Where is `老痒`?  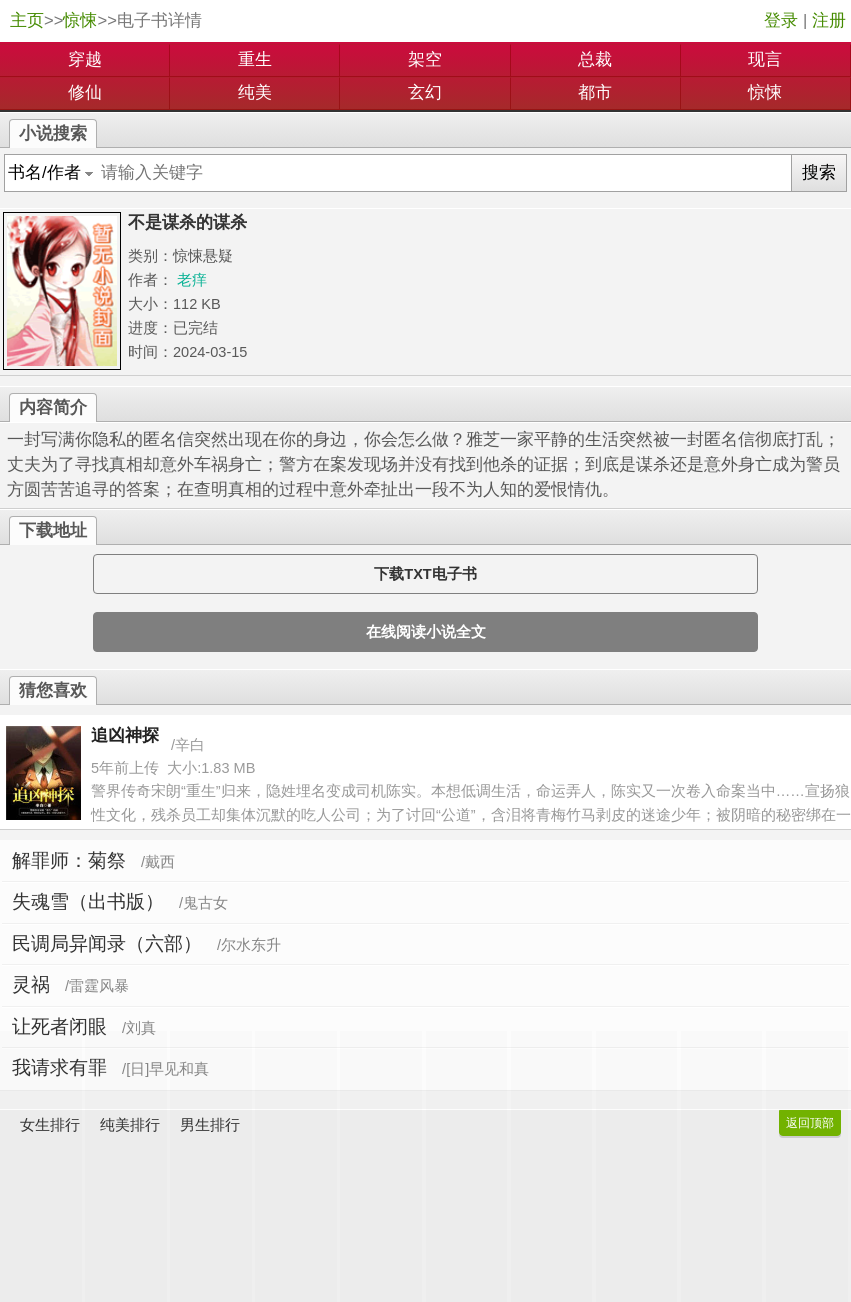 老痒 is located at coordinates (192, 280).